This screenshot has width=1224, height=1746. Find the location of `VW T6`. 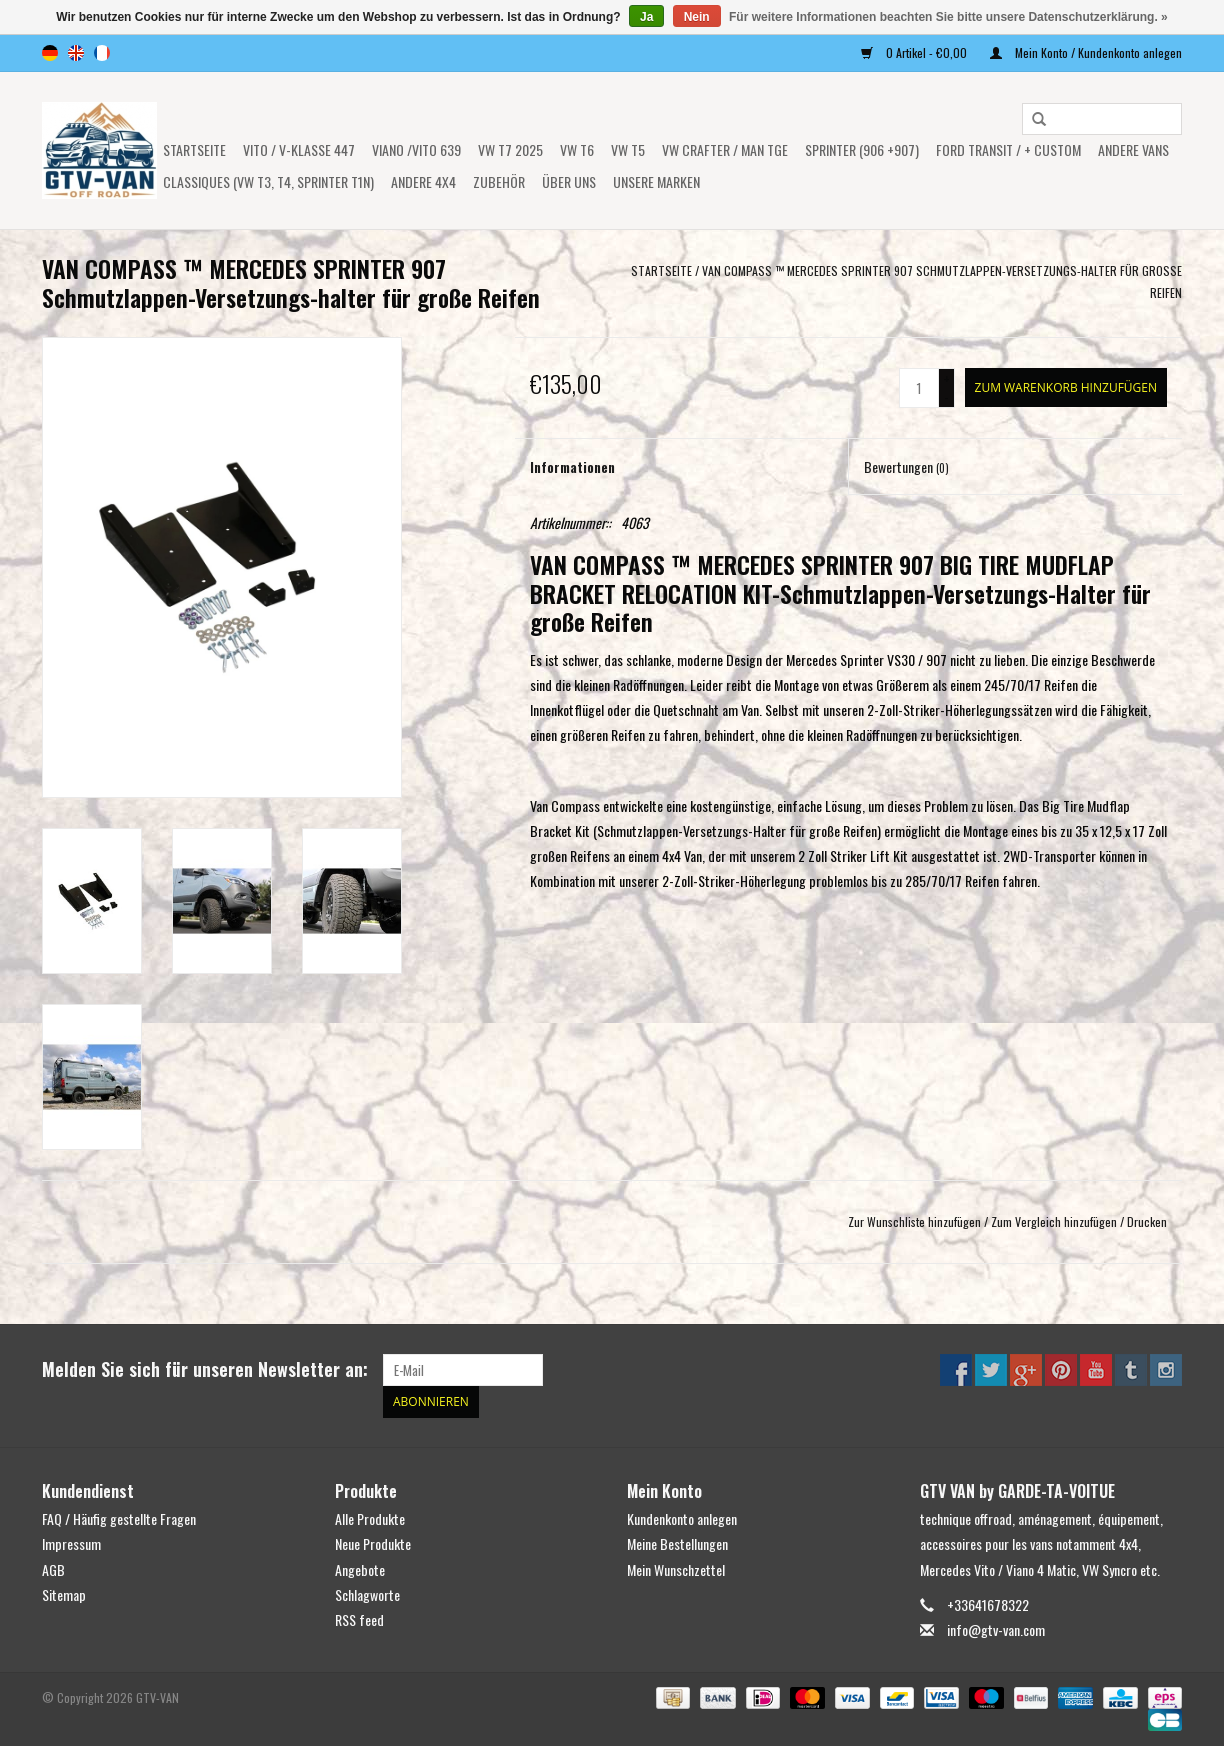

VW T6 is located at coordinates (577, 149).